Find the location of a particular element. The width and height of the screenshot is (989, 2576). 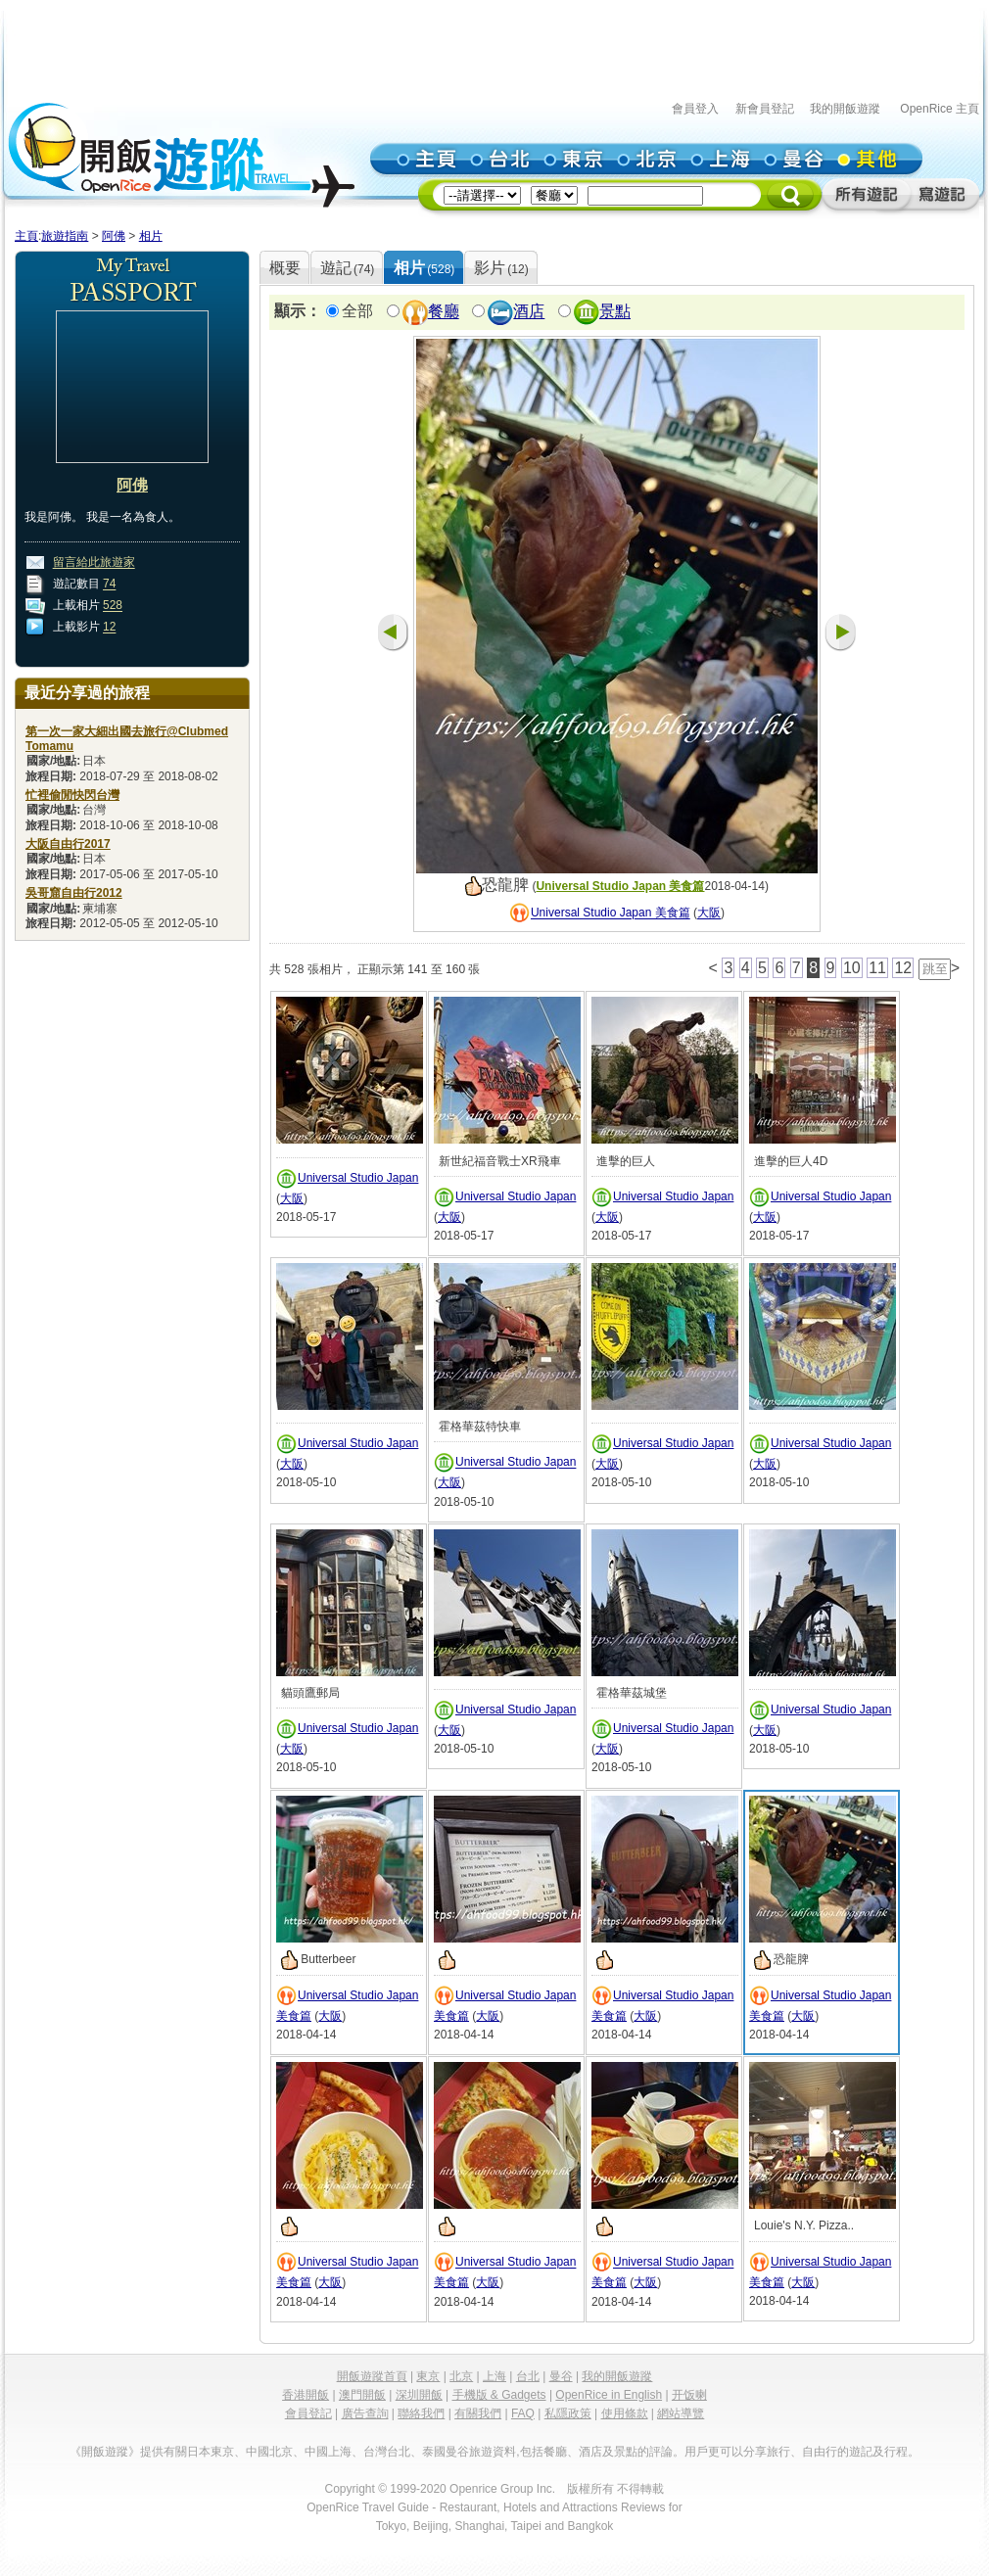

我的開飯遊蹤 is located at coordinates (845, 109).